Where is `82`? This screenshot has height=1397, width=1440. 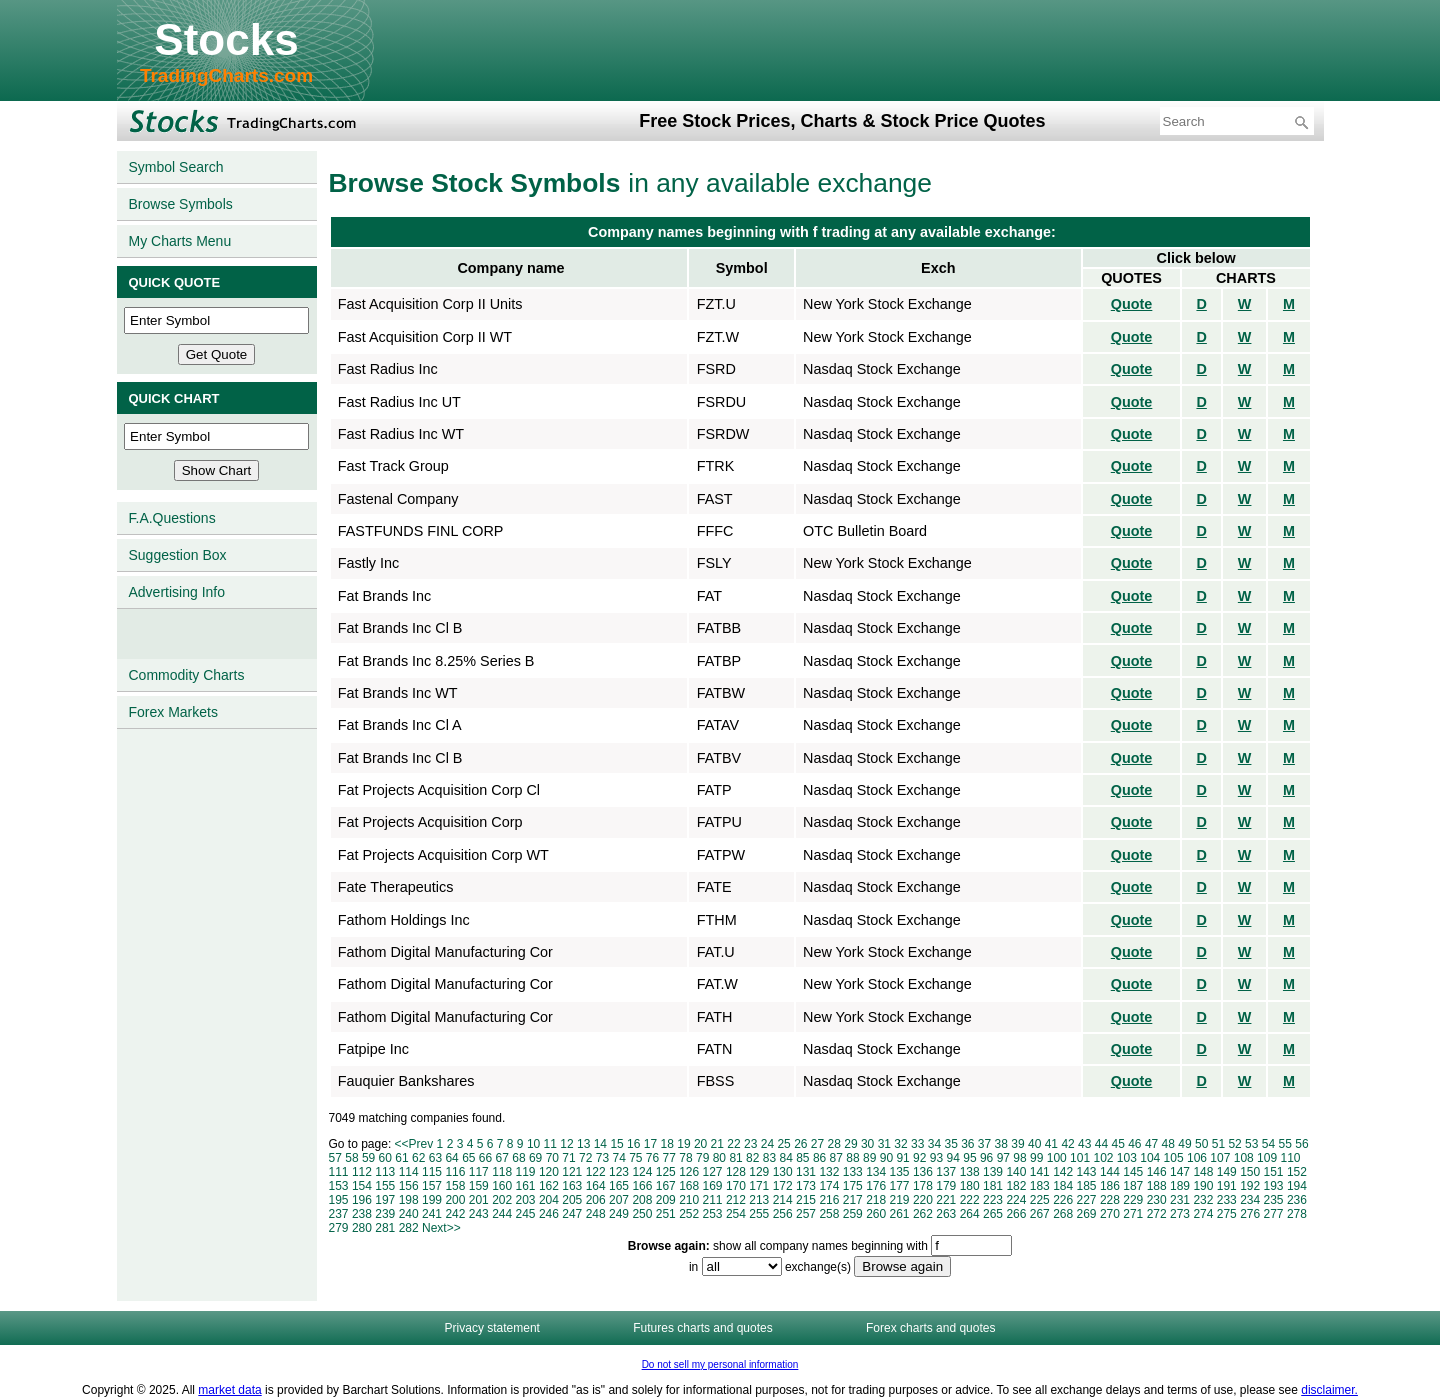
82 is located at coordinates (752, 1158).